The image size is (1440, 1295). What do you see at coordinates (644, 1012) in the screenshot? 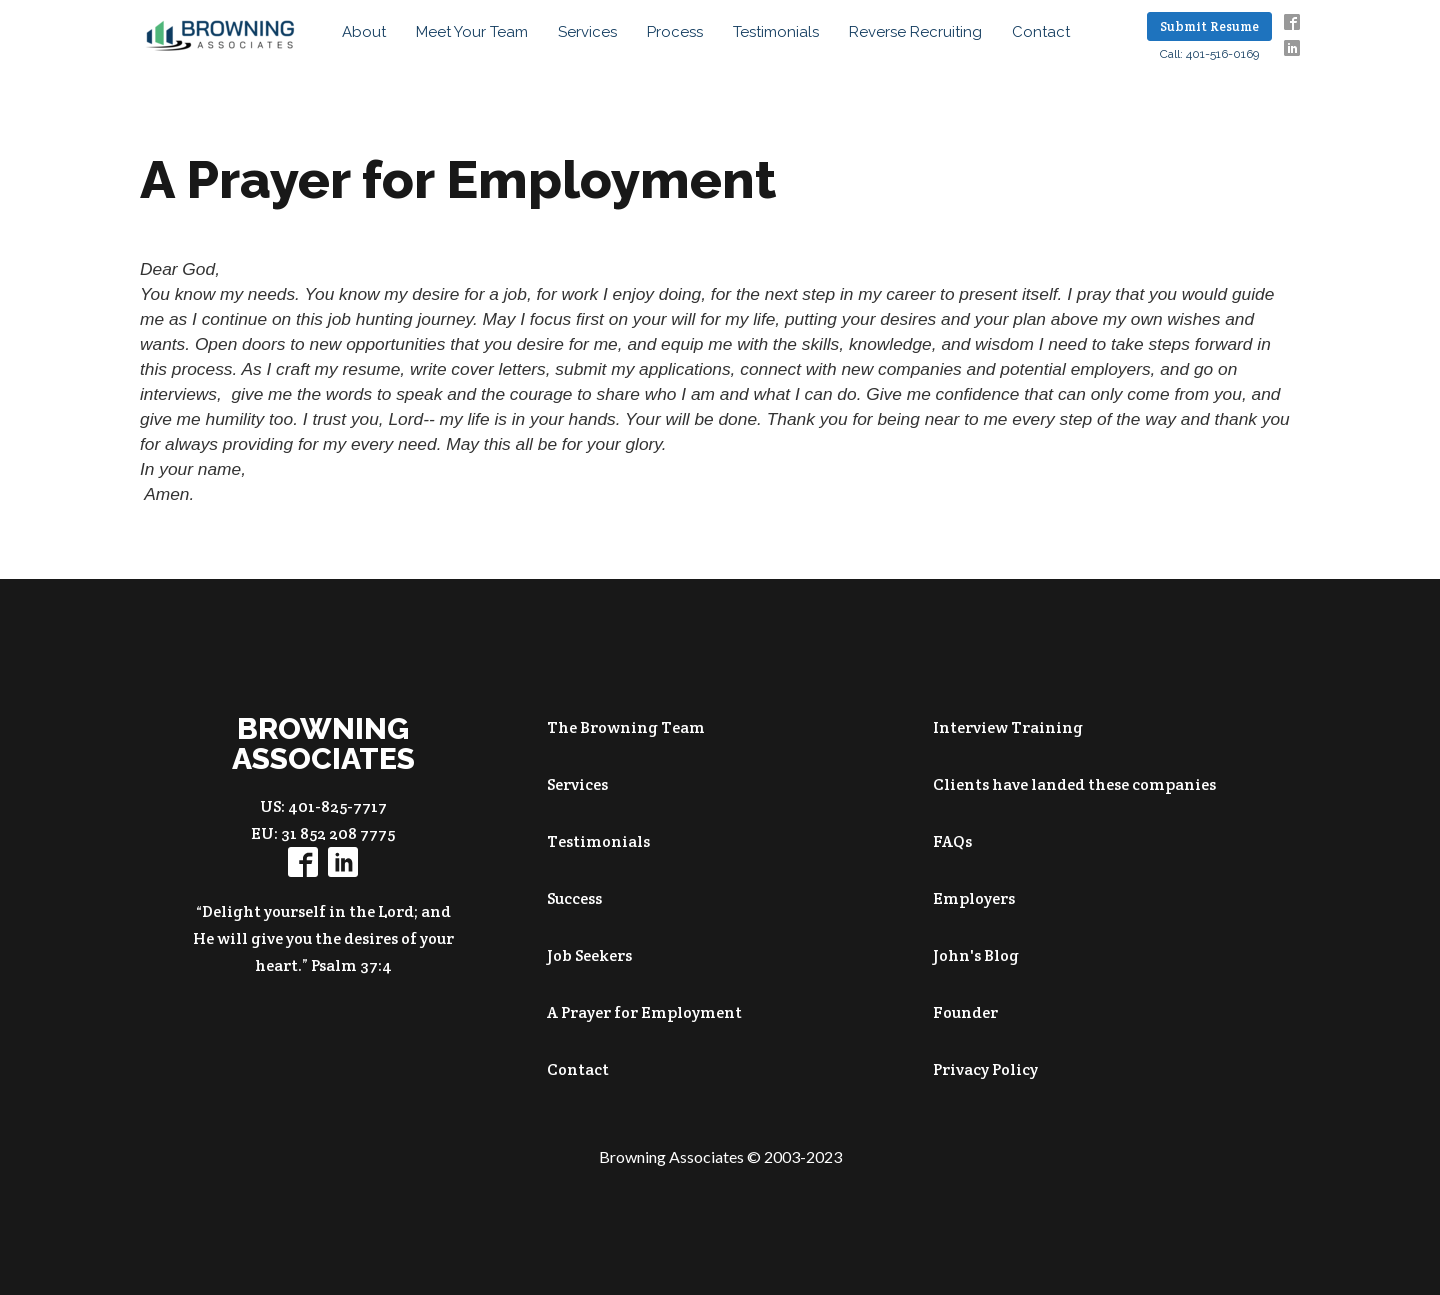
I see `A Prayer for Employment` at bounding box center [644, 1012].